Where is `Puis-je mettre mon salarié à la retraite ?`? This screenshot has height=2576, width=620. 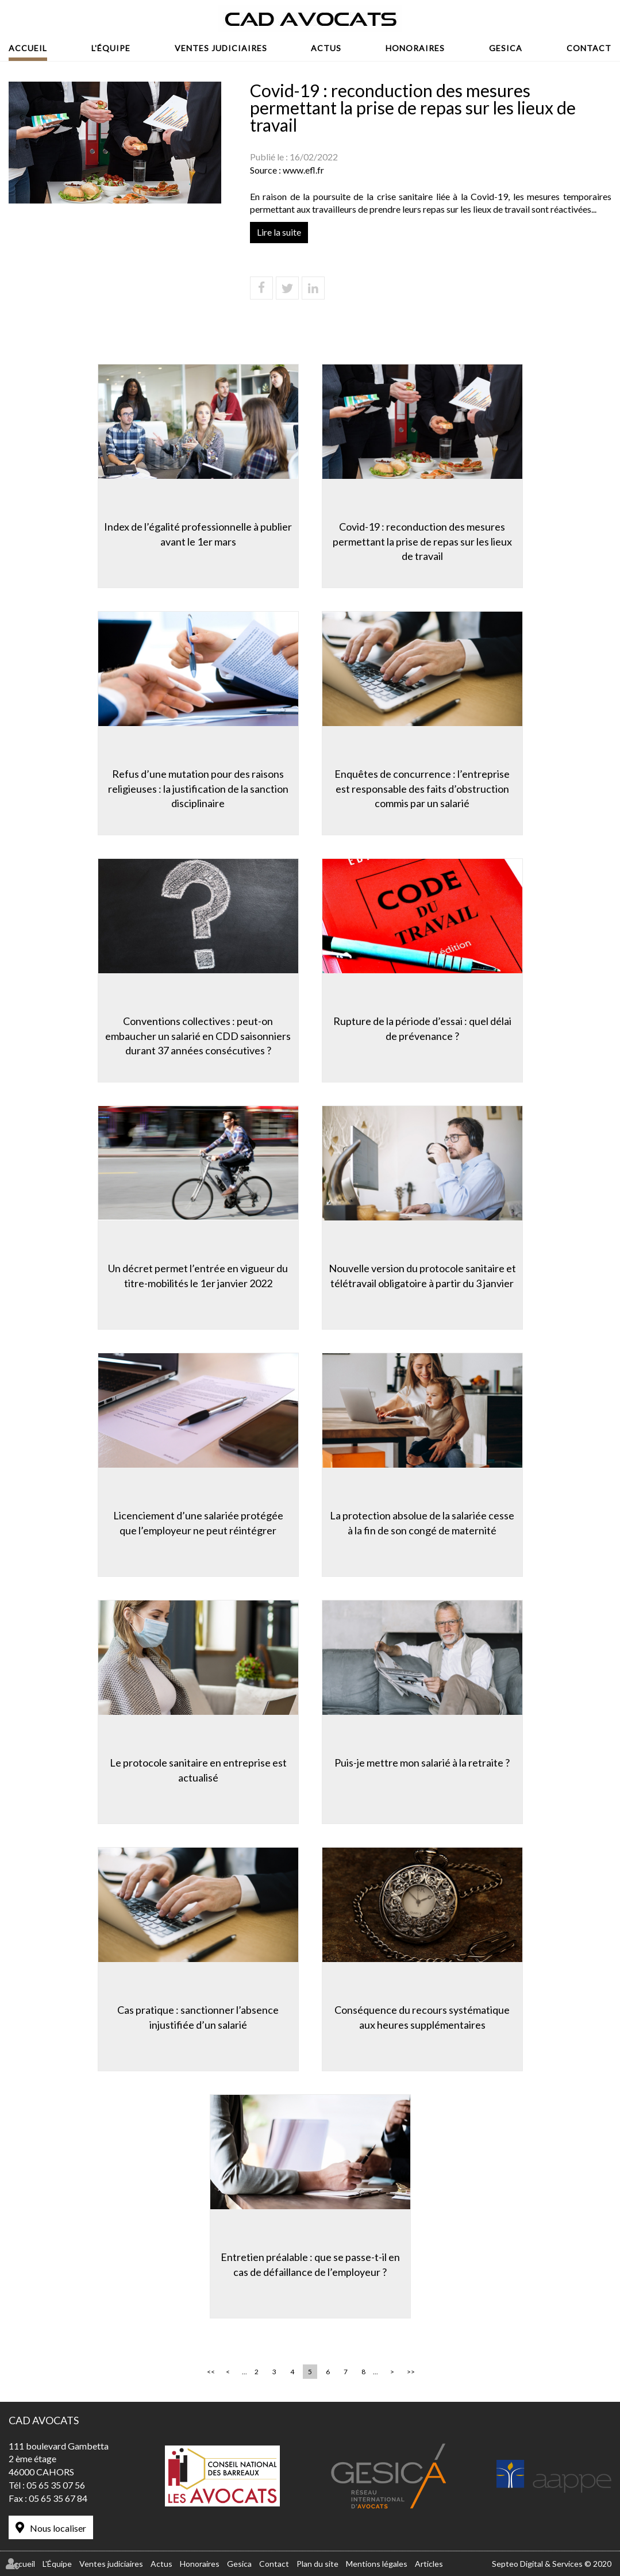
Puis-je mettre mon salarié à la retraite ? is located at coordinates (422, 1762).